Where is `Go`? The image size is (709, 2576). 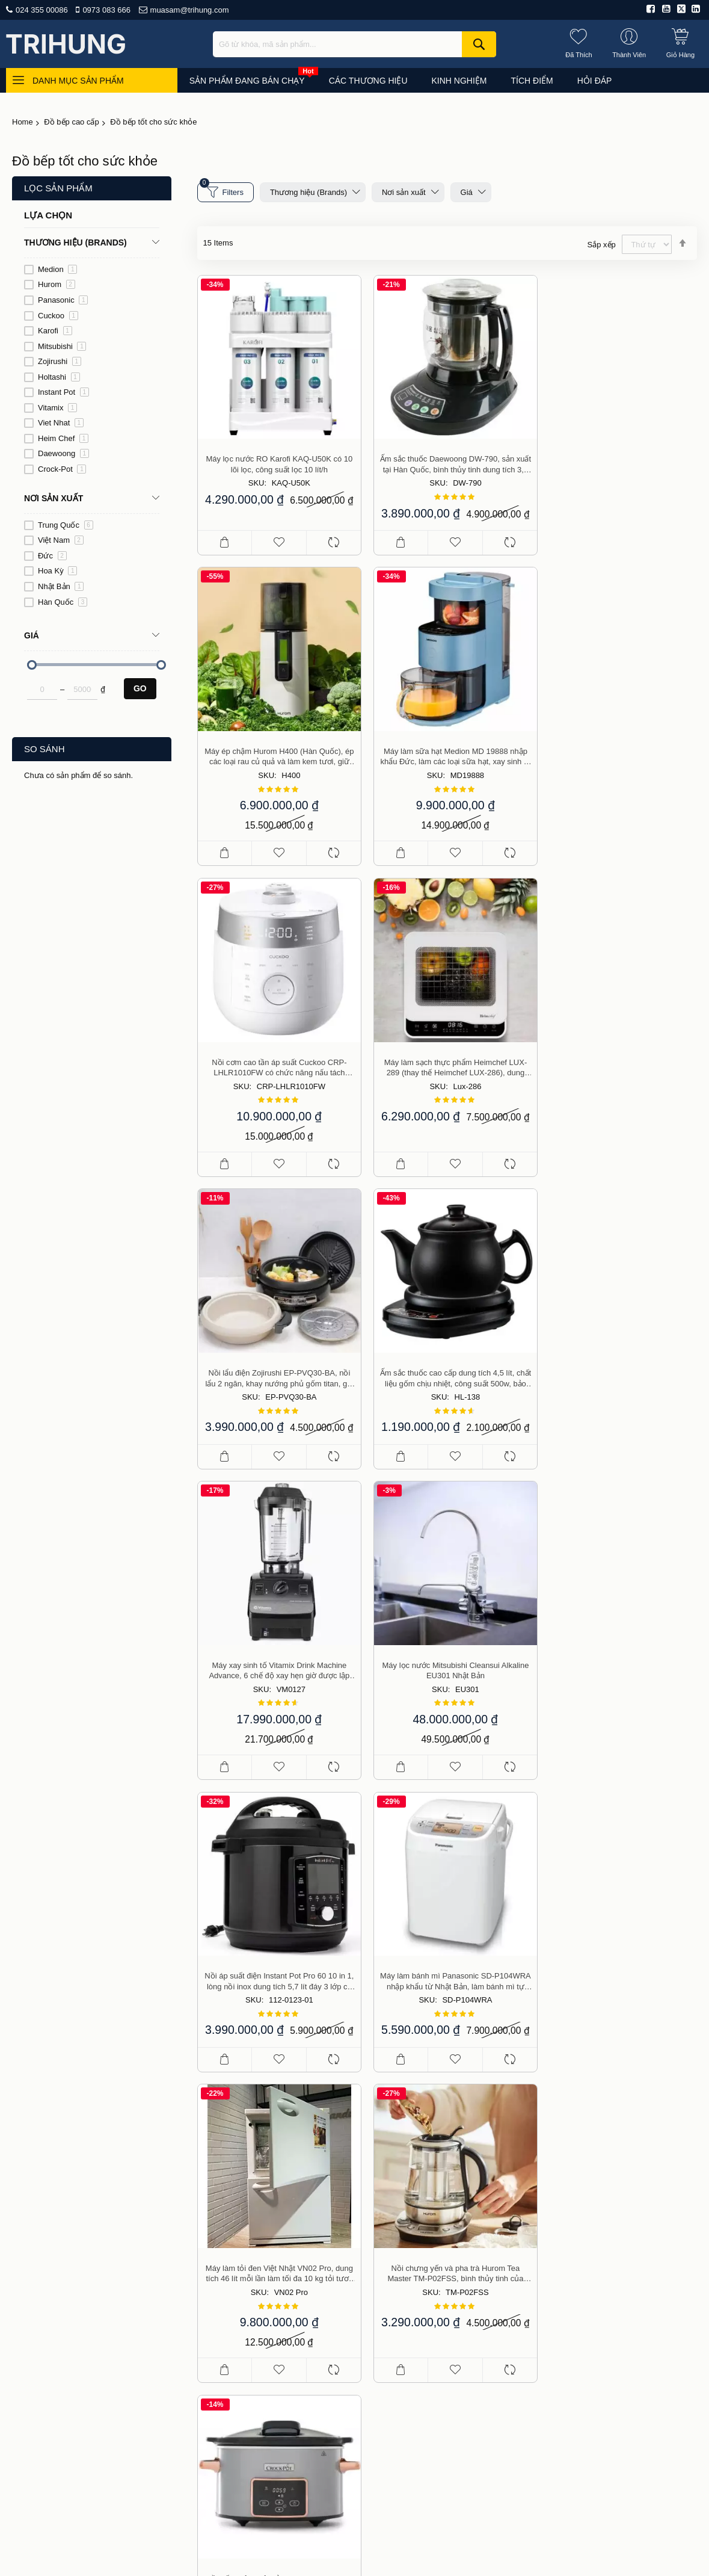
Go is located at coordinates (140, 688).